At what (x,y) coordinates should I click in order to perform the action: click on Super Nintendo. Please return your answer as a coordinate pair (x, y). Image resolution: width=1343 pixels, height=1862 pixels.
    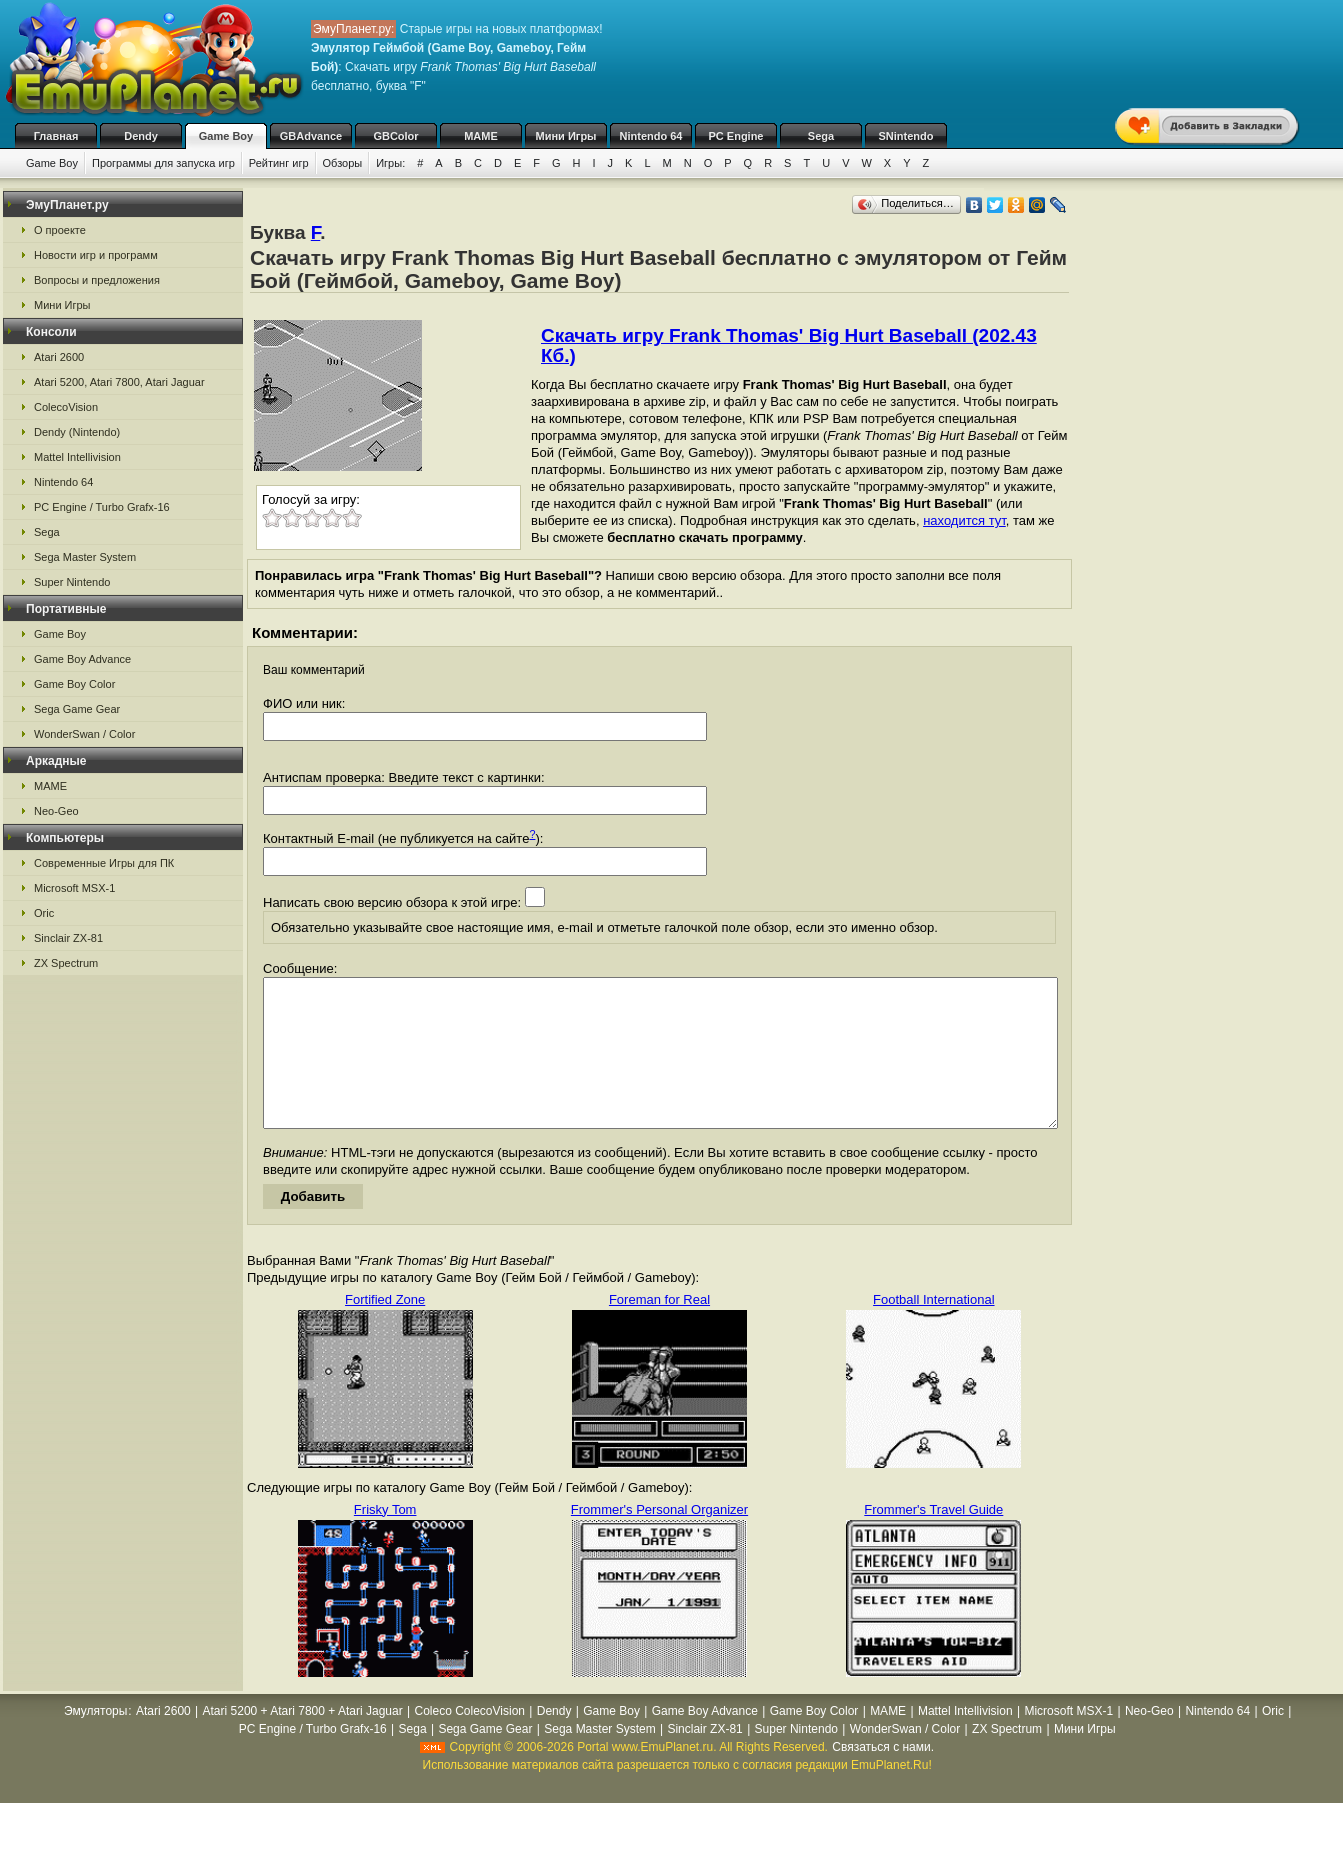
    Looking at the image, I should click on (72, 582).